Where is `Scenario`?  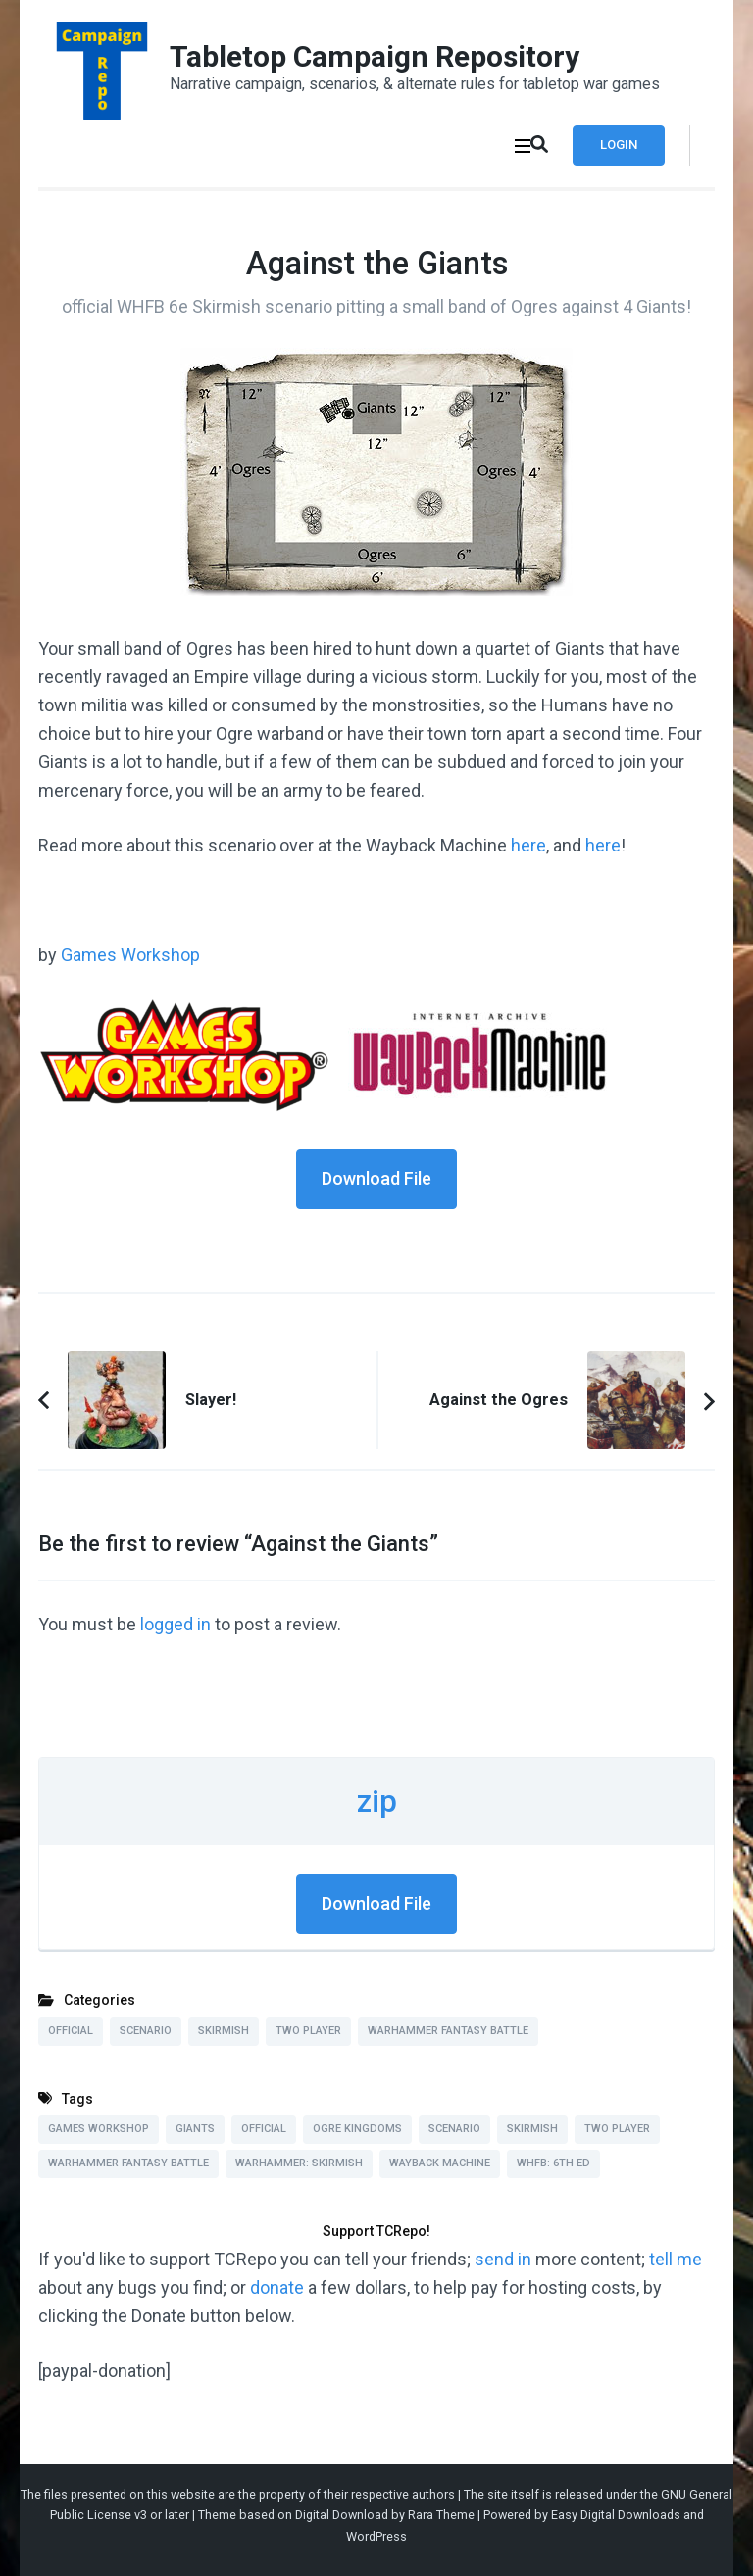
Scenario is located at coordinates (146, 2030).